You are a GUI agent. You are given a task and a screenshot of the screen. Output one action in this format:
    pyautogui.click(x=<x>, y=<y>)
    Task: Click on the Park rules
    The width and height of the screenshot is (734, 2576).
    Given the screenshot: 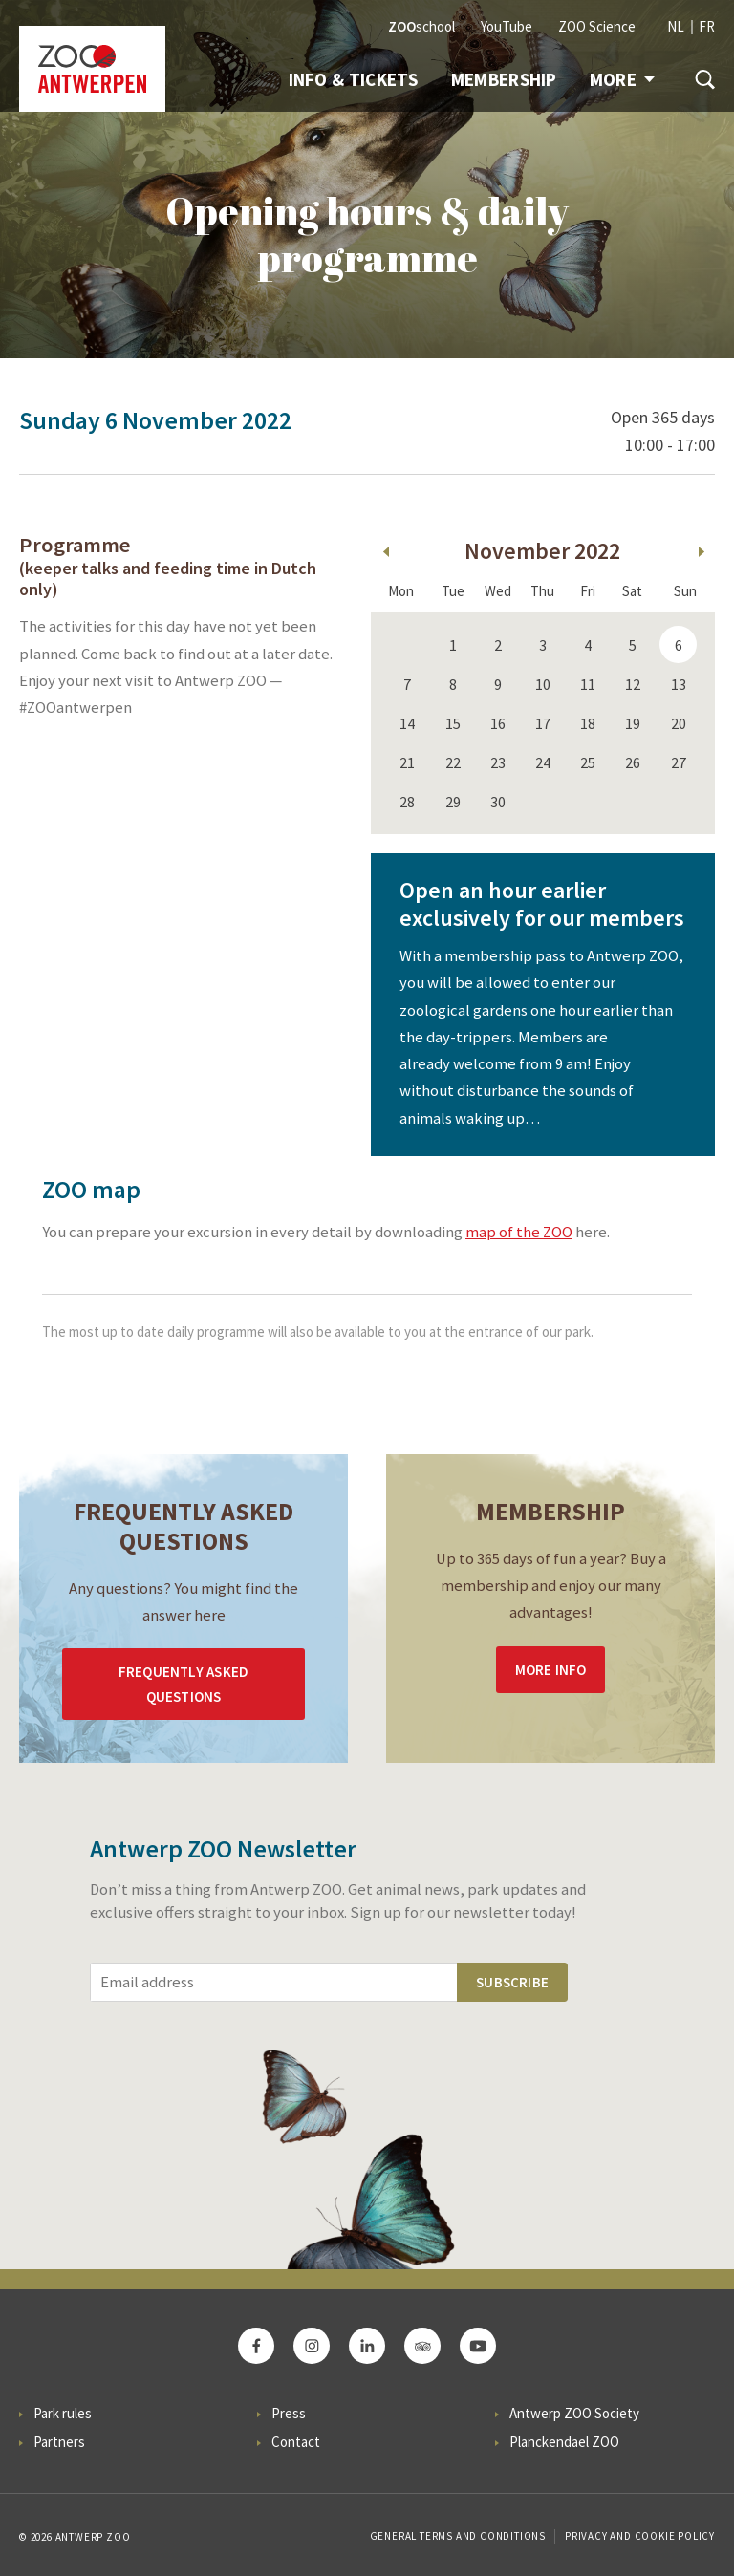 What is the action you would take?
    pyautogui.click(x=62, y=2413)
    